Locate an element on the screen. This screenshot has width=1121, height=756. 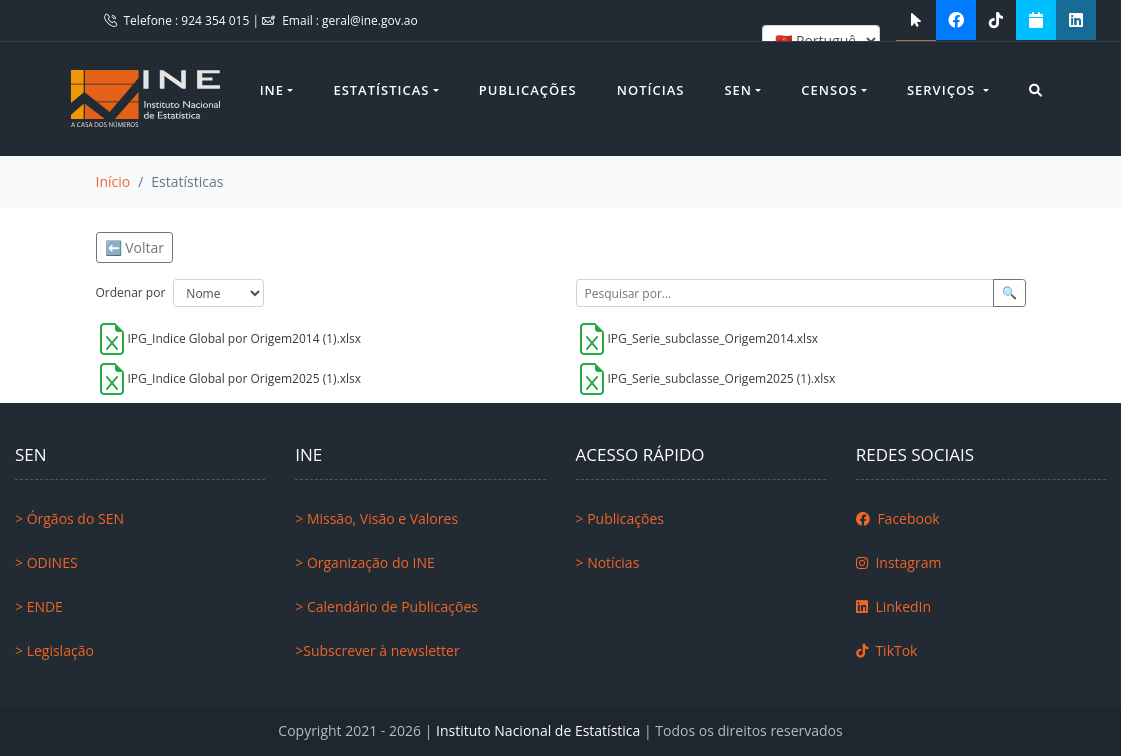
SEN is located at coordinates (738, 90).